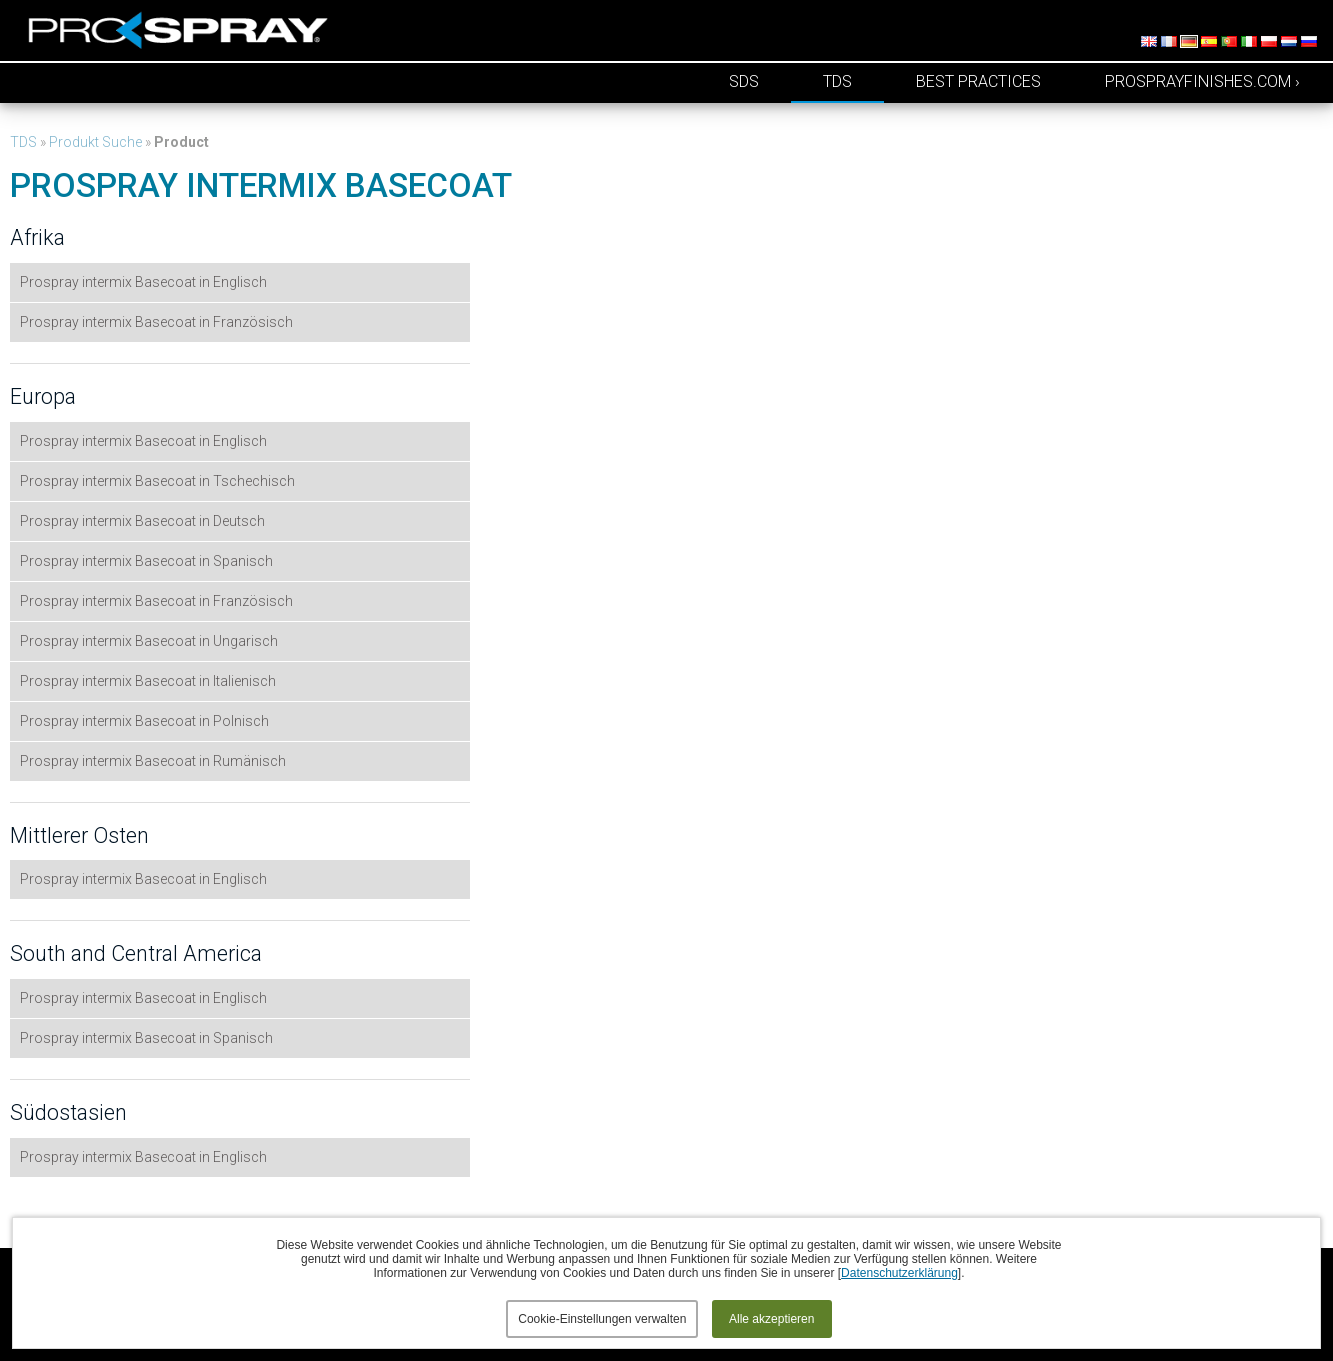 The width and height of the screenshot is (1333, 1361). What do you see at coordinates (602, 1319) in the screenshot?
I see `Cookie-Einstellungen verwalten [button]` at bounding box center [602, 1319].